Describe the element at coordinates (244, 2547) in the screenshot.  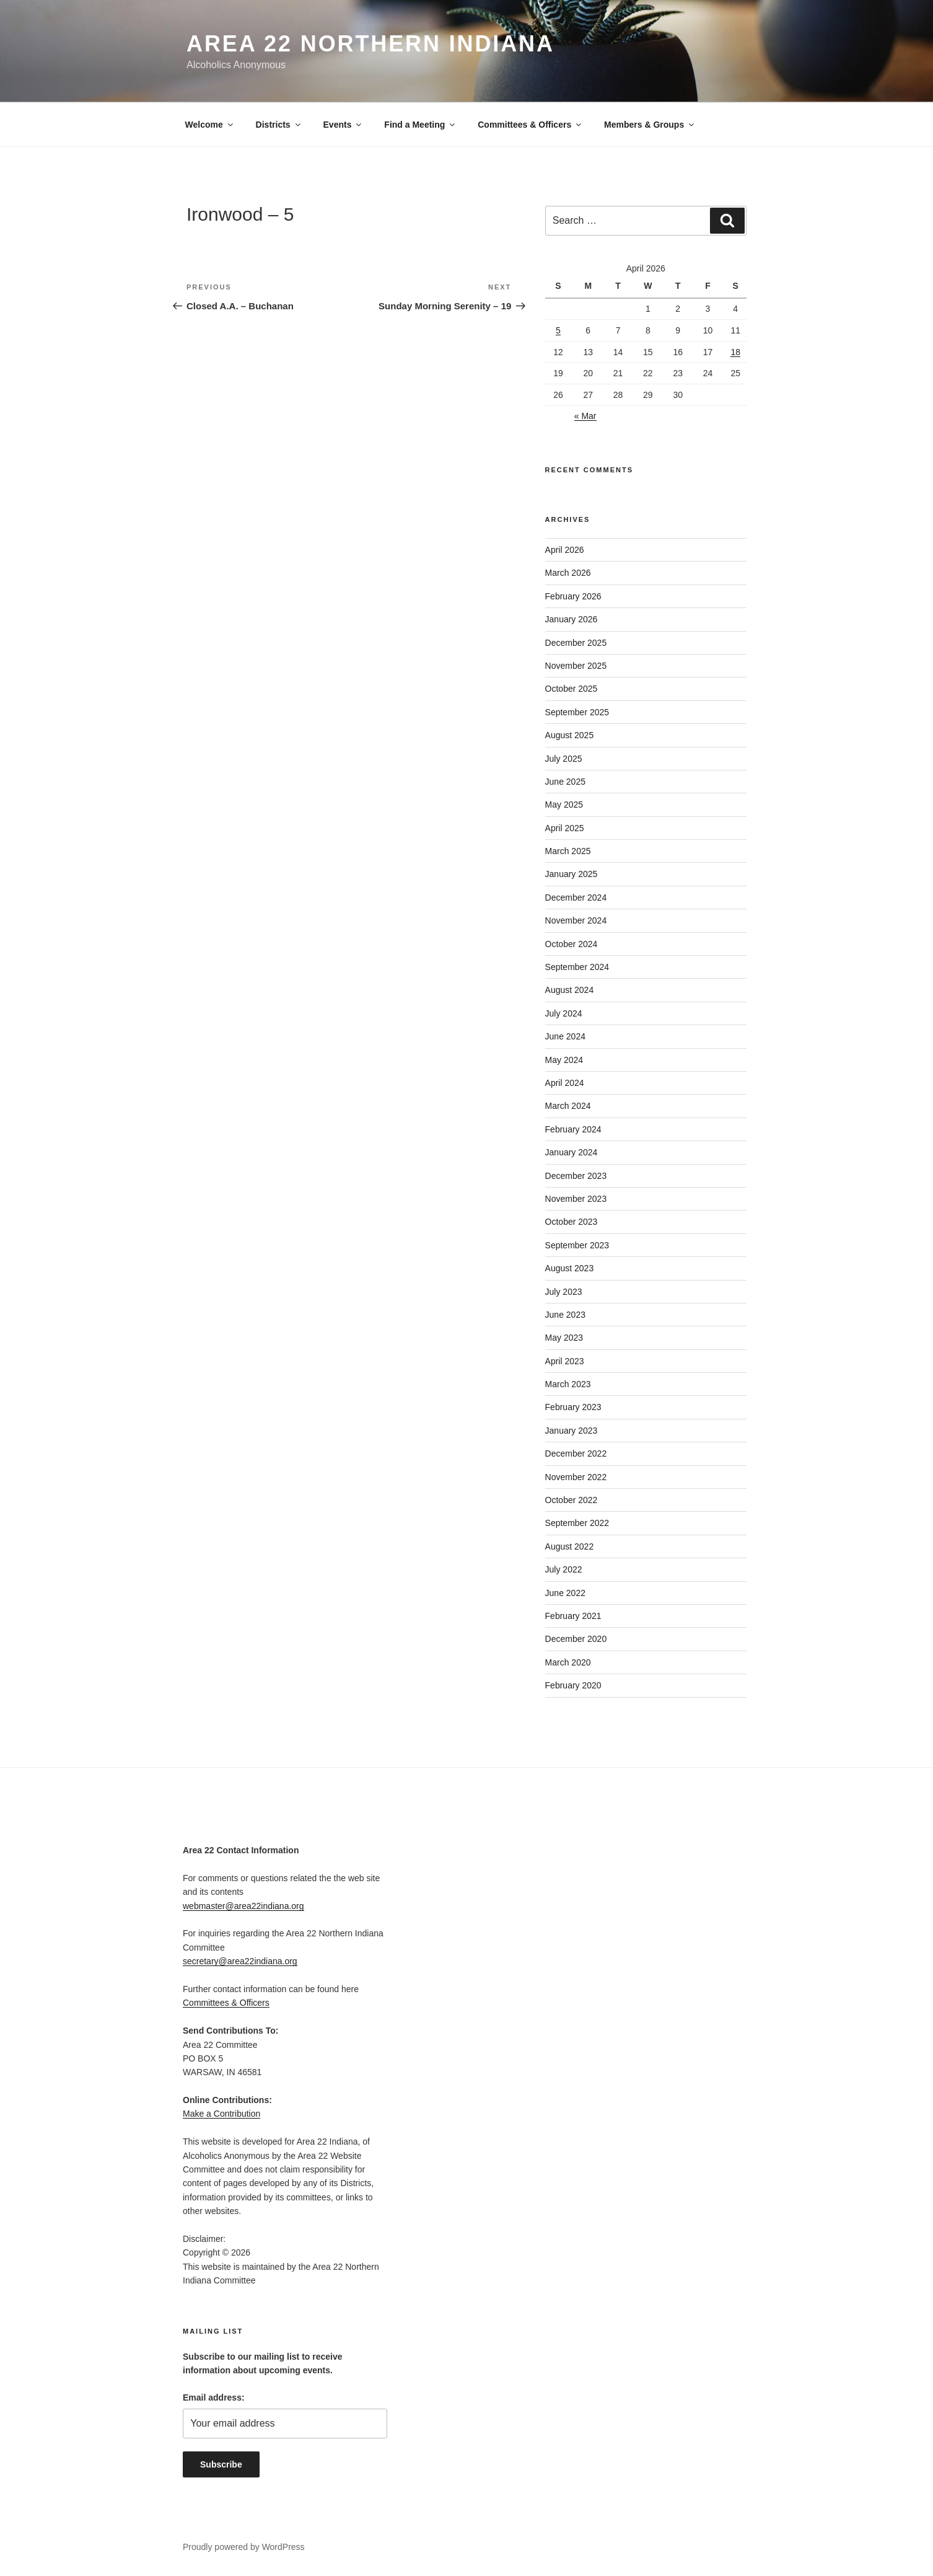
I see `Proudly powered by WordPress` at that location.